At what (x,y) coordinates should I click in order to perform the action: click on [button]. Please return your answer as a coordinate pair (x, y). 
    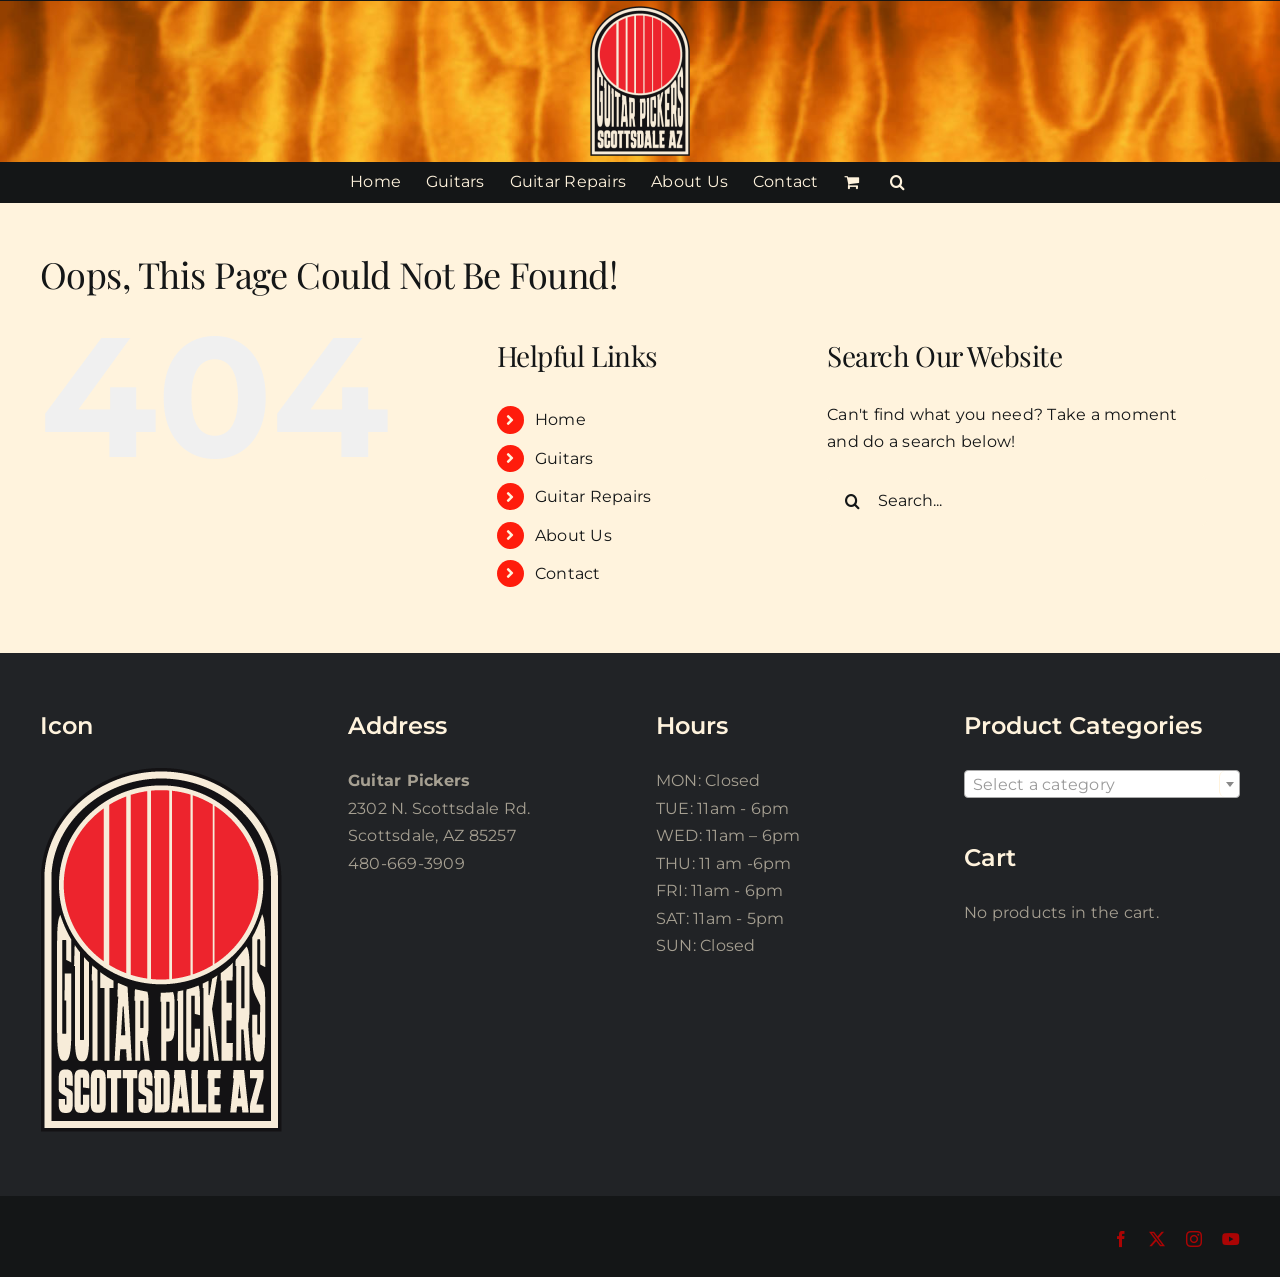
    Looking at the image, I should click on (897, 182).